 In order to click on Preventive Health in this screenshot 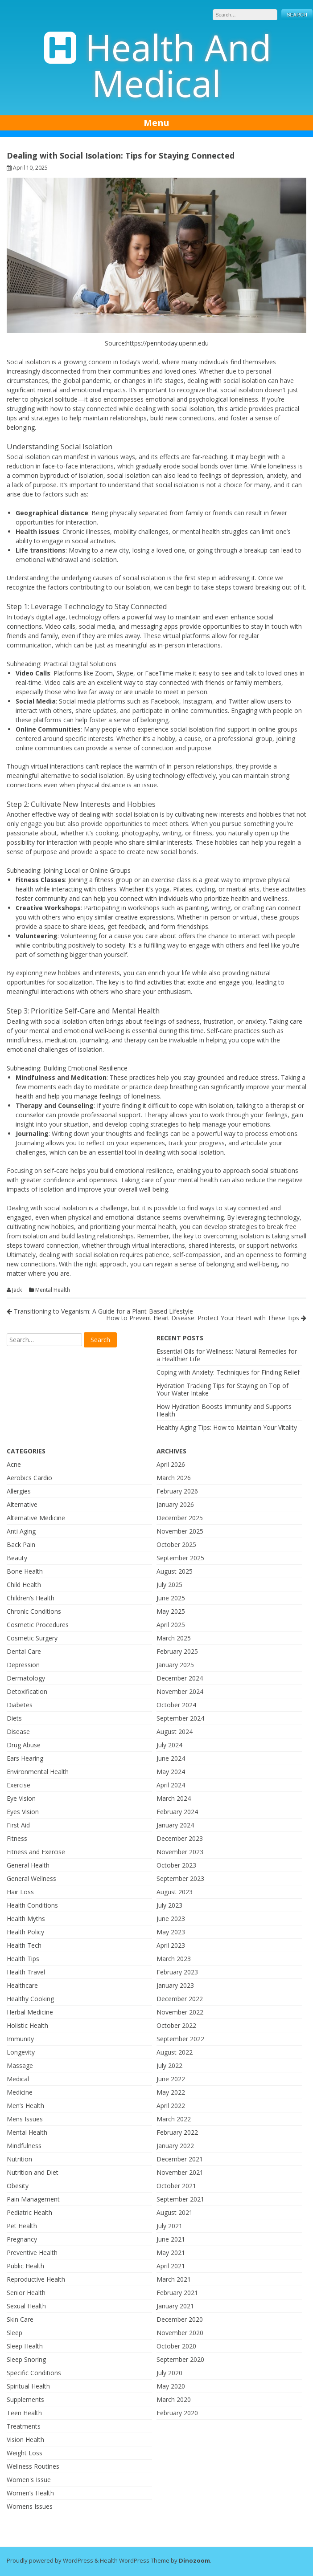, I will do `click(32, 2252)`.